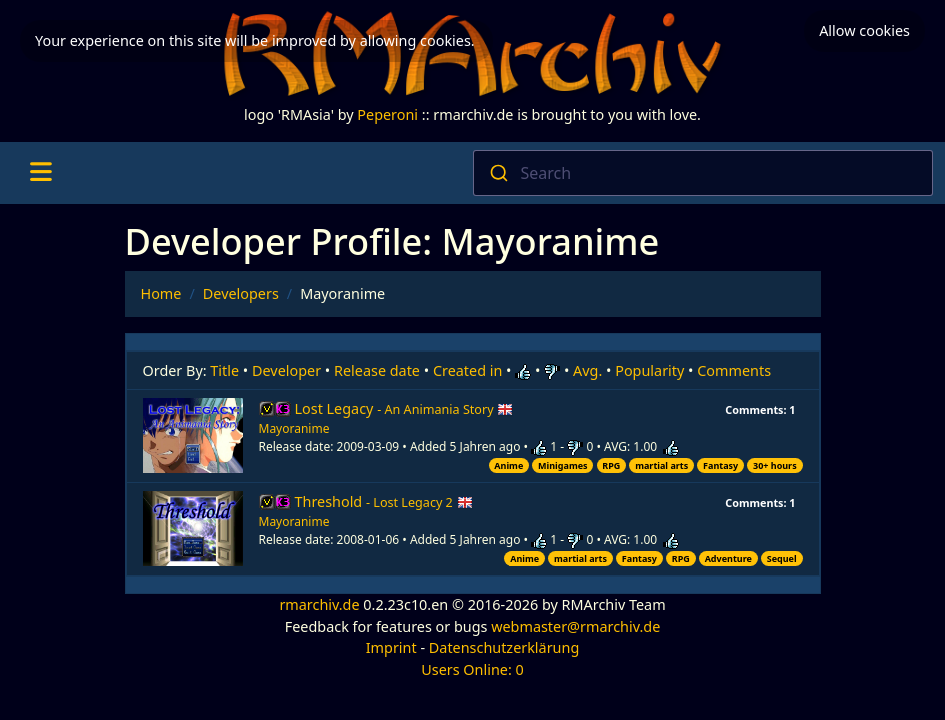 The width and height of the screenshot is (945, 720). What do you see at coordinates (775, 465) in the screenshot?
I see `30+ hours` at bounding box center [775, 465].